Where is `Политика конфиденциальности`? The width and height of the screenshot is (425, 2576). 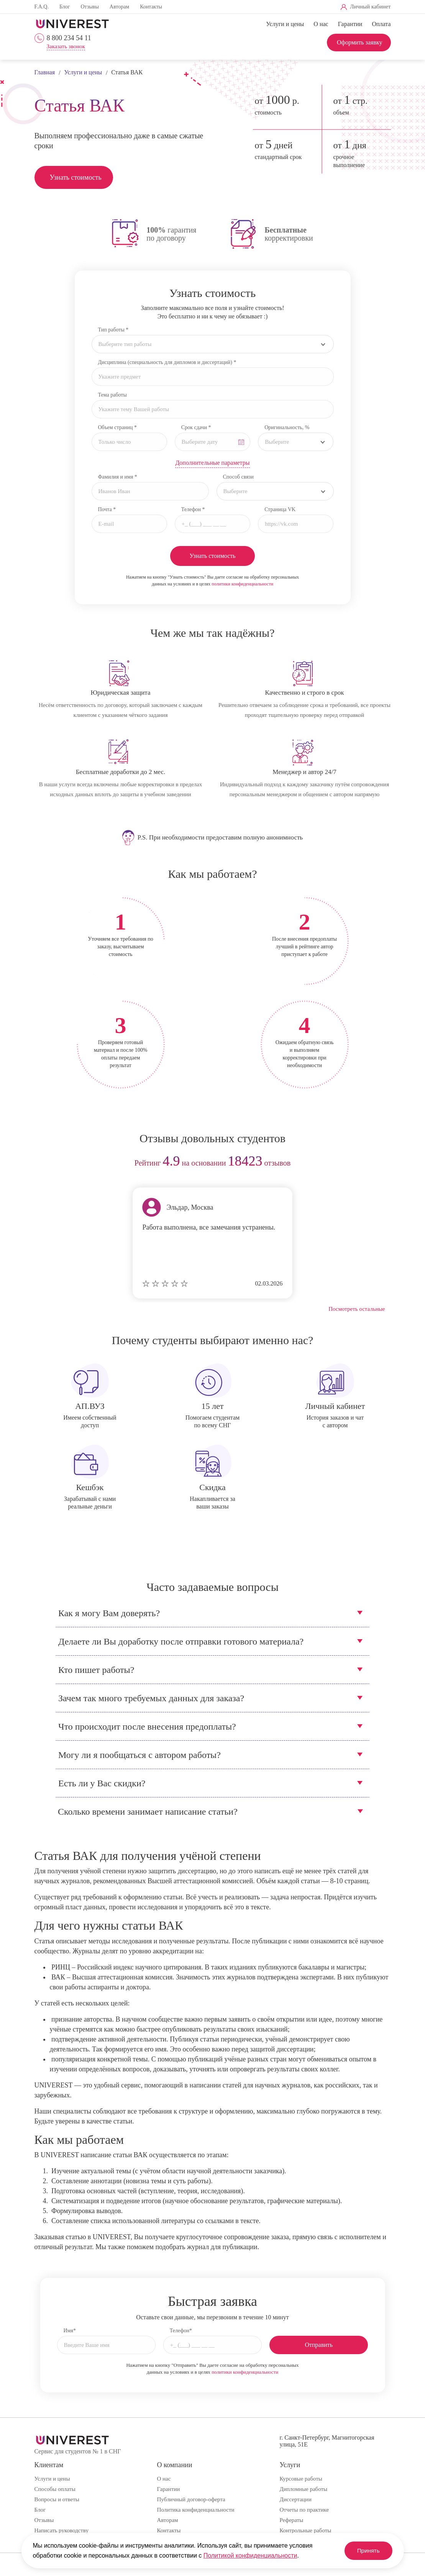
Политика конфиденциальности is located at coordinates (195, 2510).